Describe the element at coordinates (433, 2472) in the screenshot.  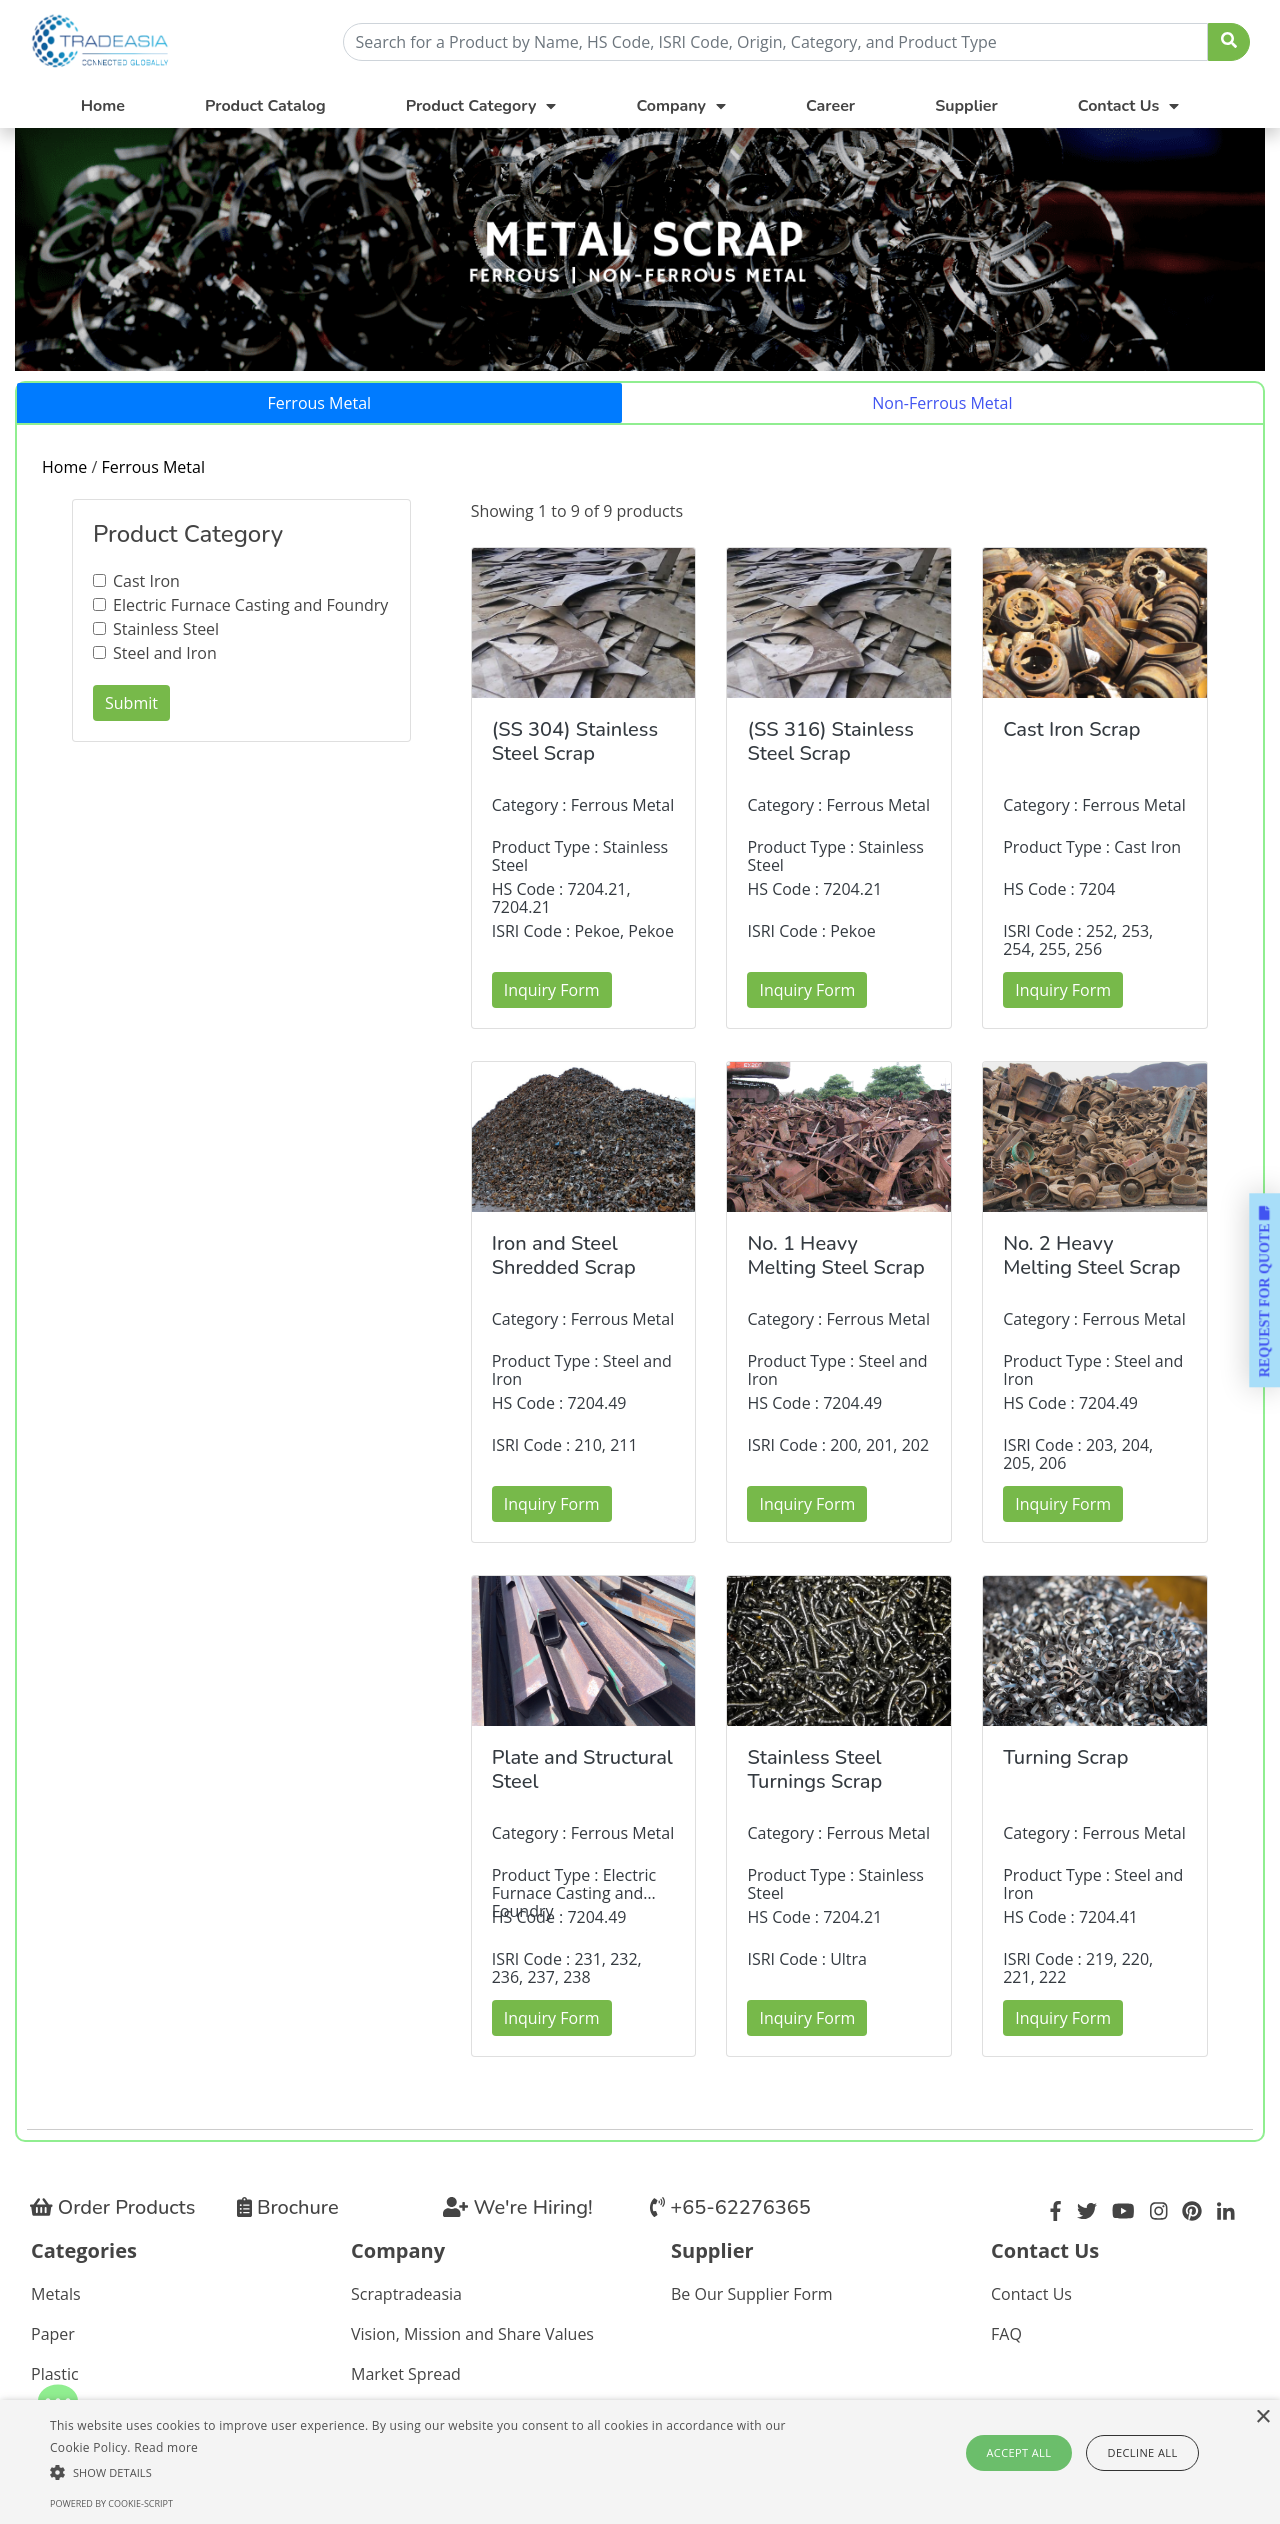
I see `[button]` at that location.